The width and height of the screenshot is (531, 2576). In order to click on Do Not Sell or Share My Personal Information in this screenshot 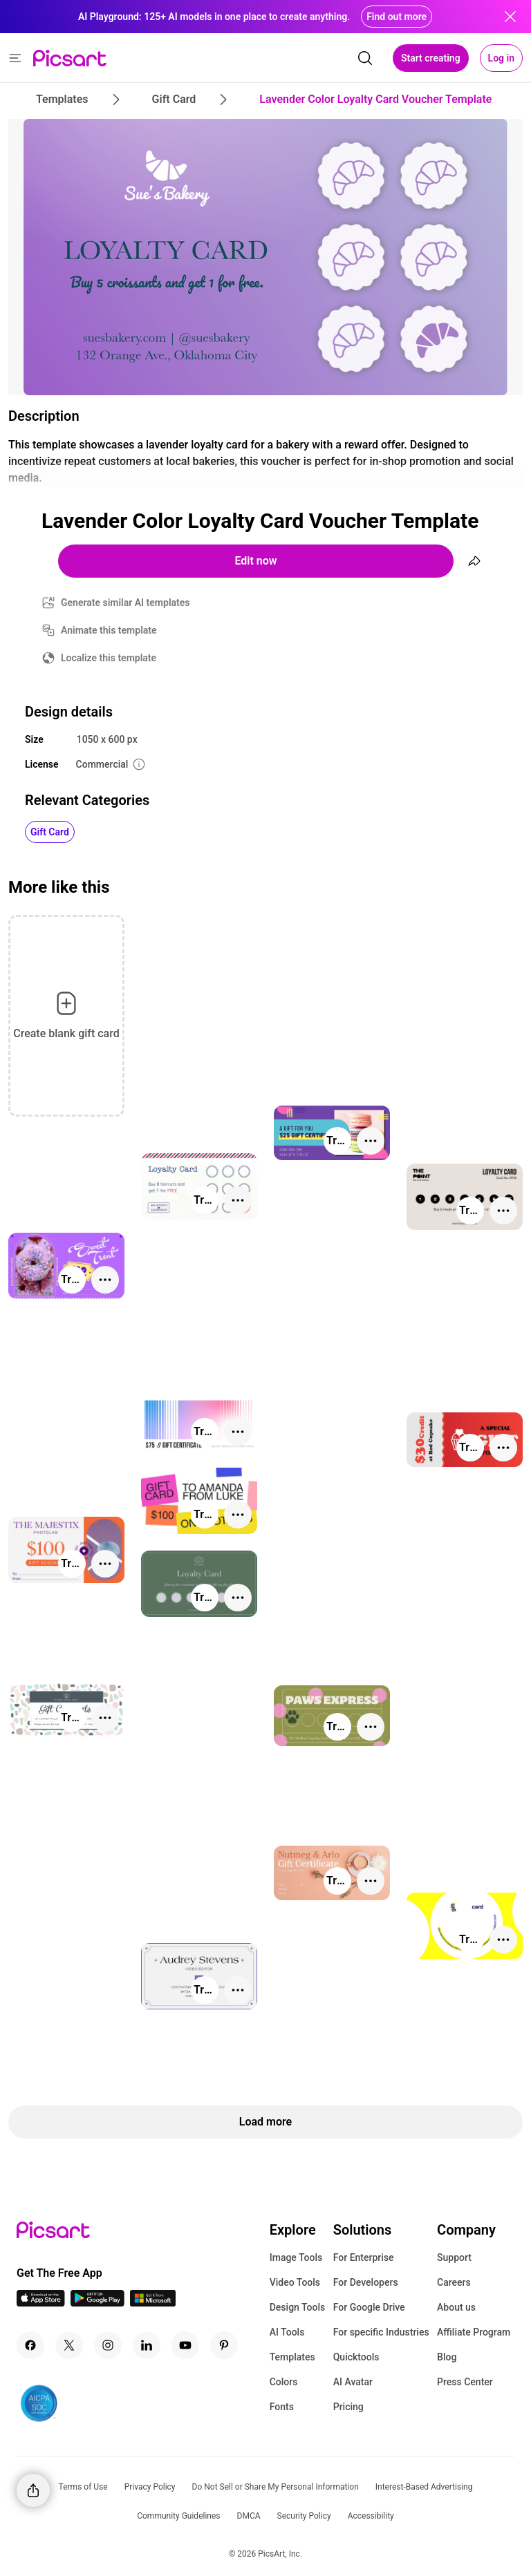, I will do `click(275, 2487)`.